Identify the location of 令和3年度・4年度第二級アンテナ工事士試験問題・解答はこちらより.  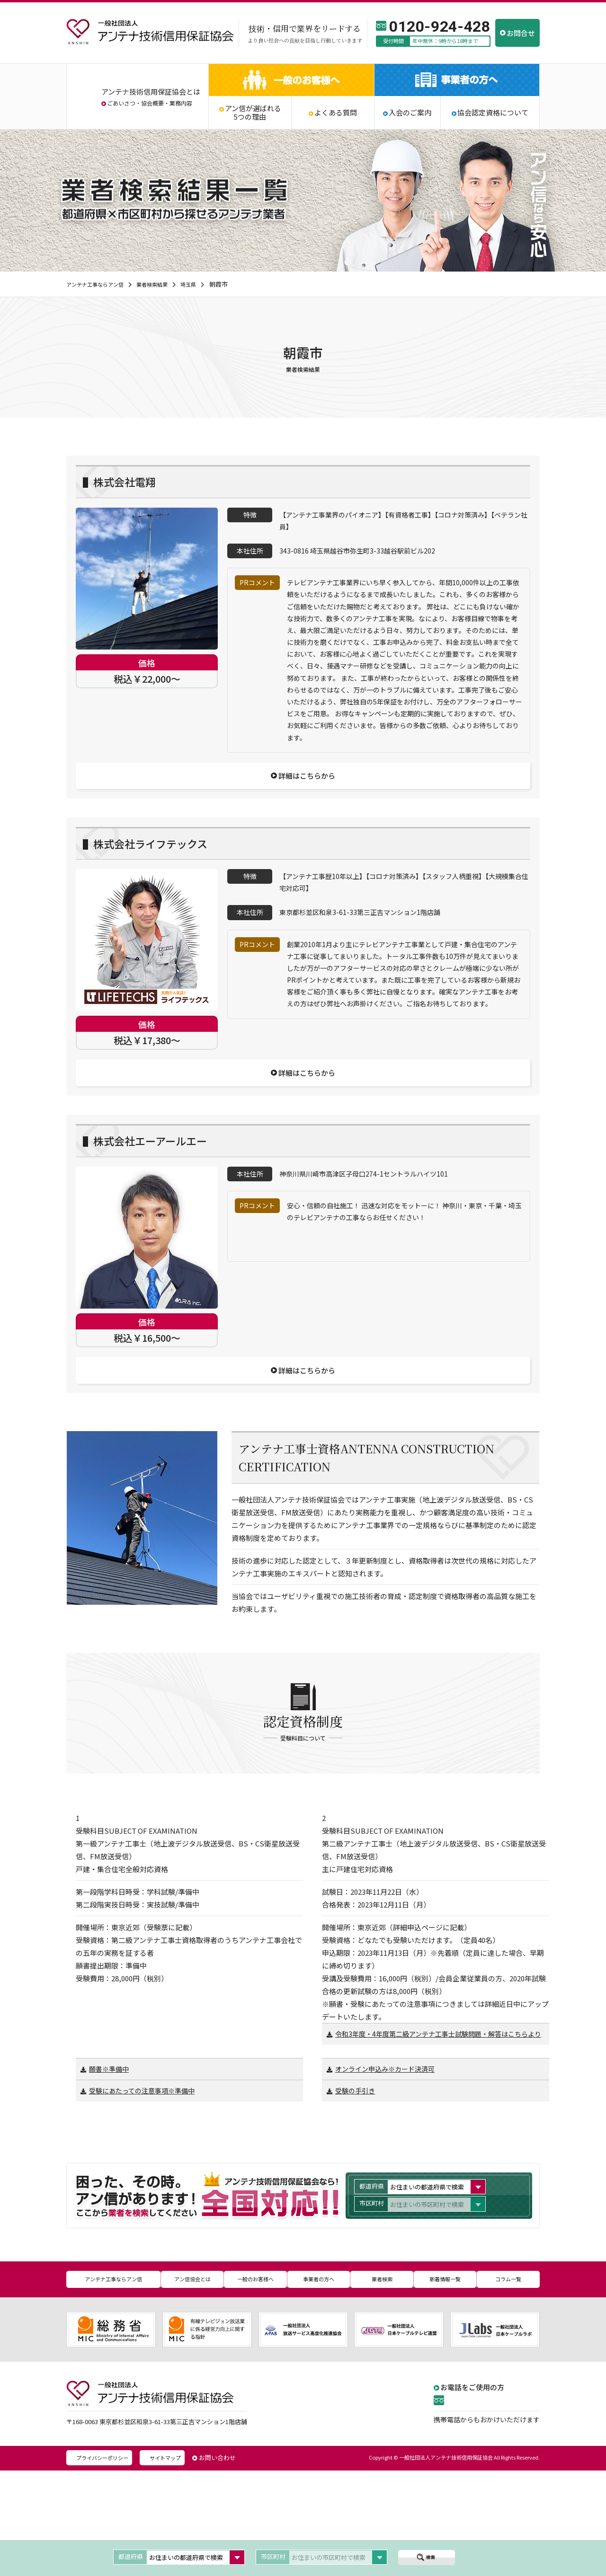
(434, 2138).